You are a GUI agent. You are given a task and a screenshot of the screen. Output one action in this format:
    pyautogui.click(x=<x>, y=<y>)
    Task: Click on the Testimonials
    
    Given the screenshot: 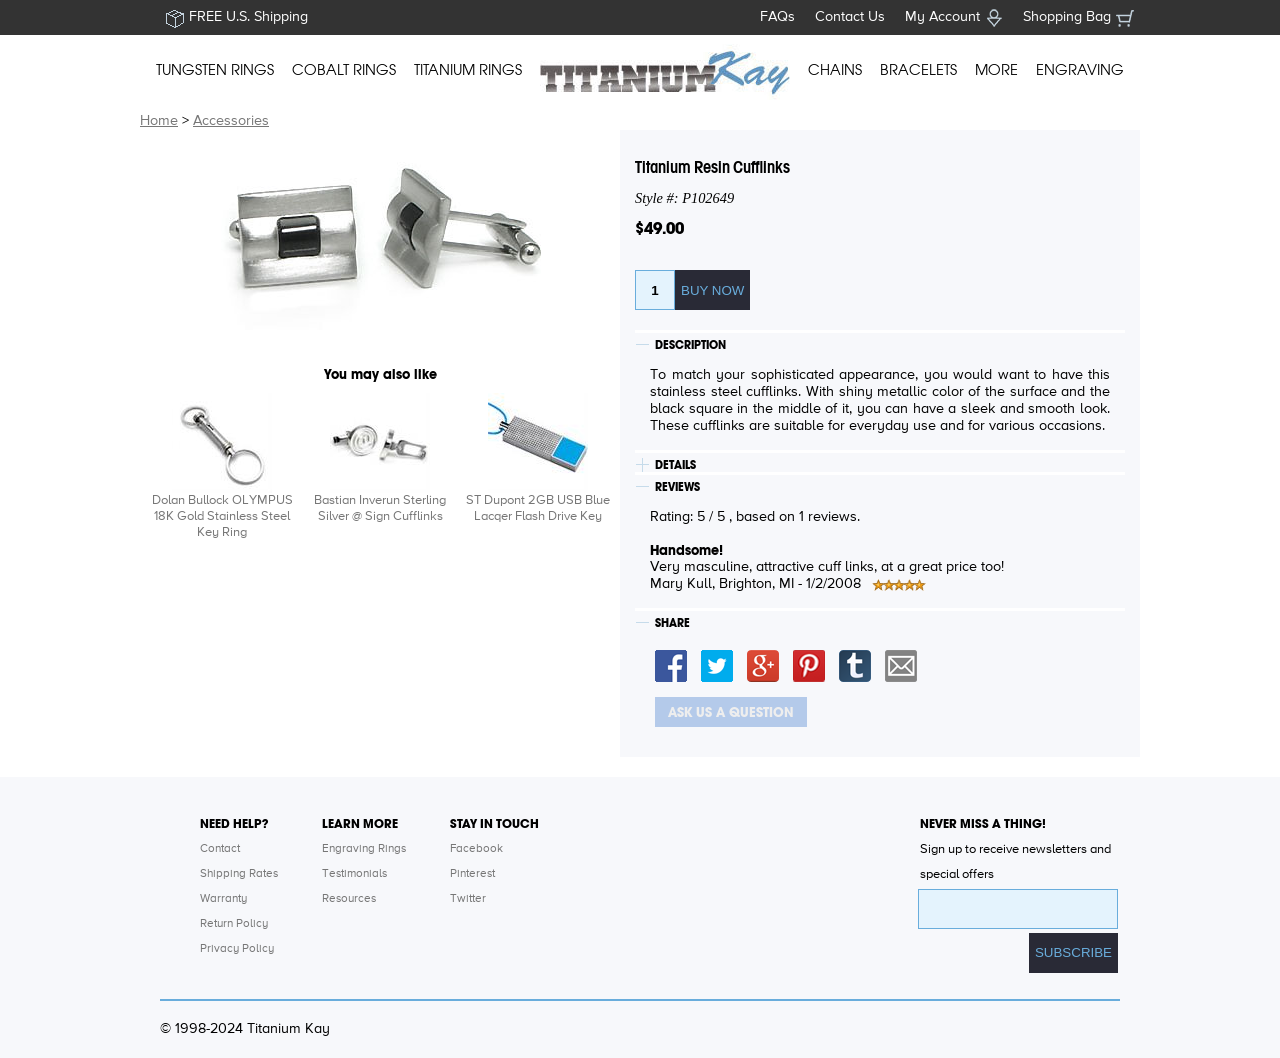 What is the action you would take?
    pyautogui.click(x=354, y=874)
    